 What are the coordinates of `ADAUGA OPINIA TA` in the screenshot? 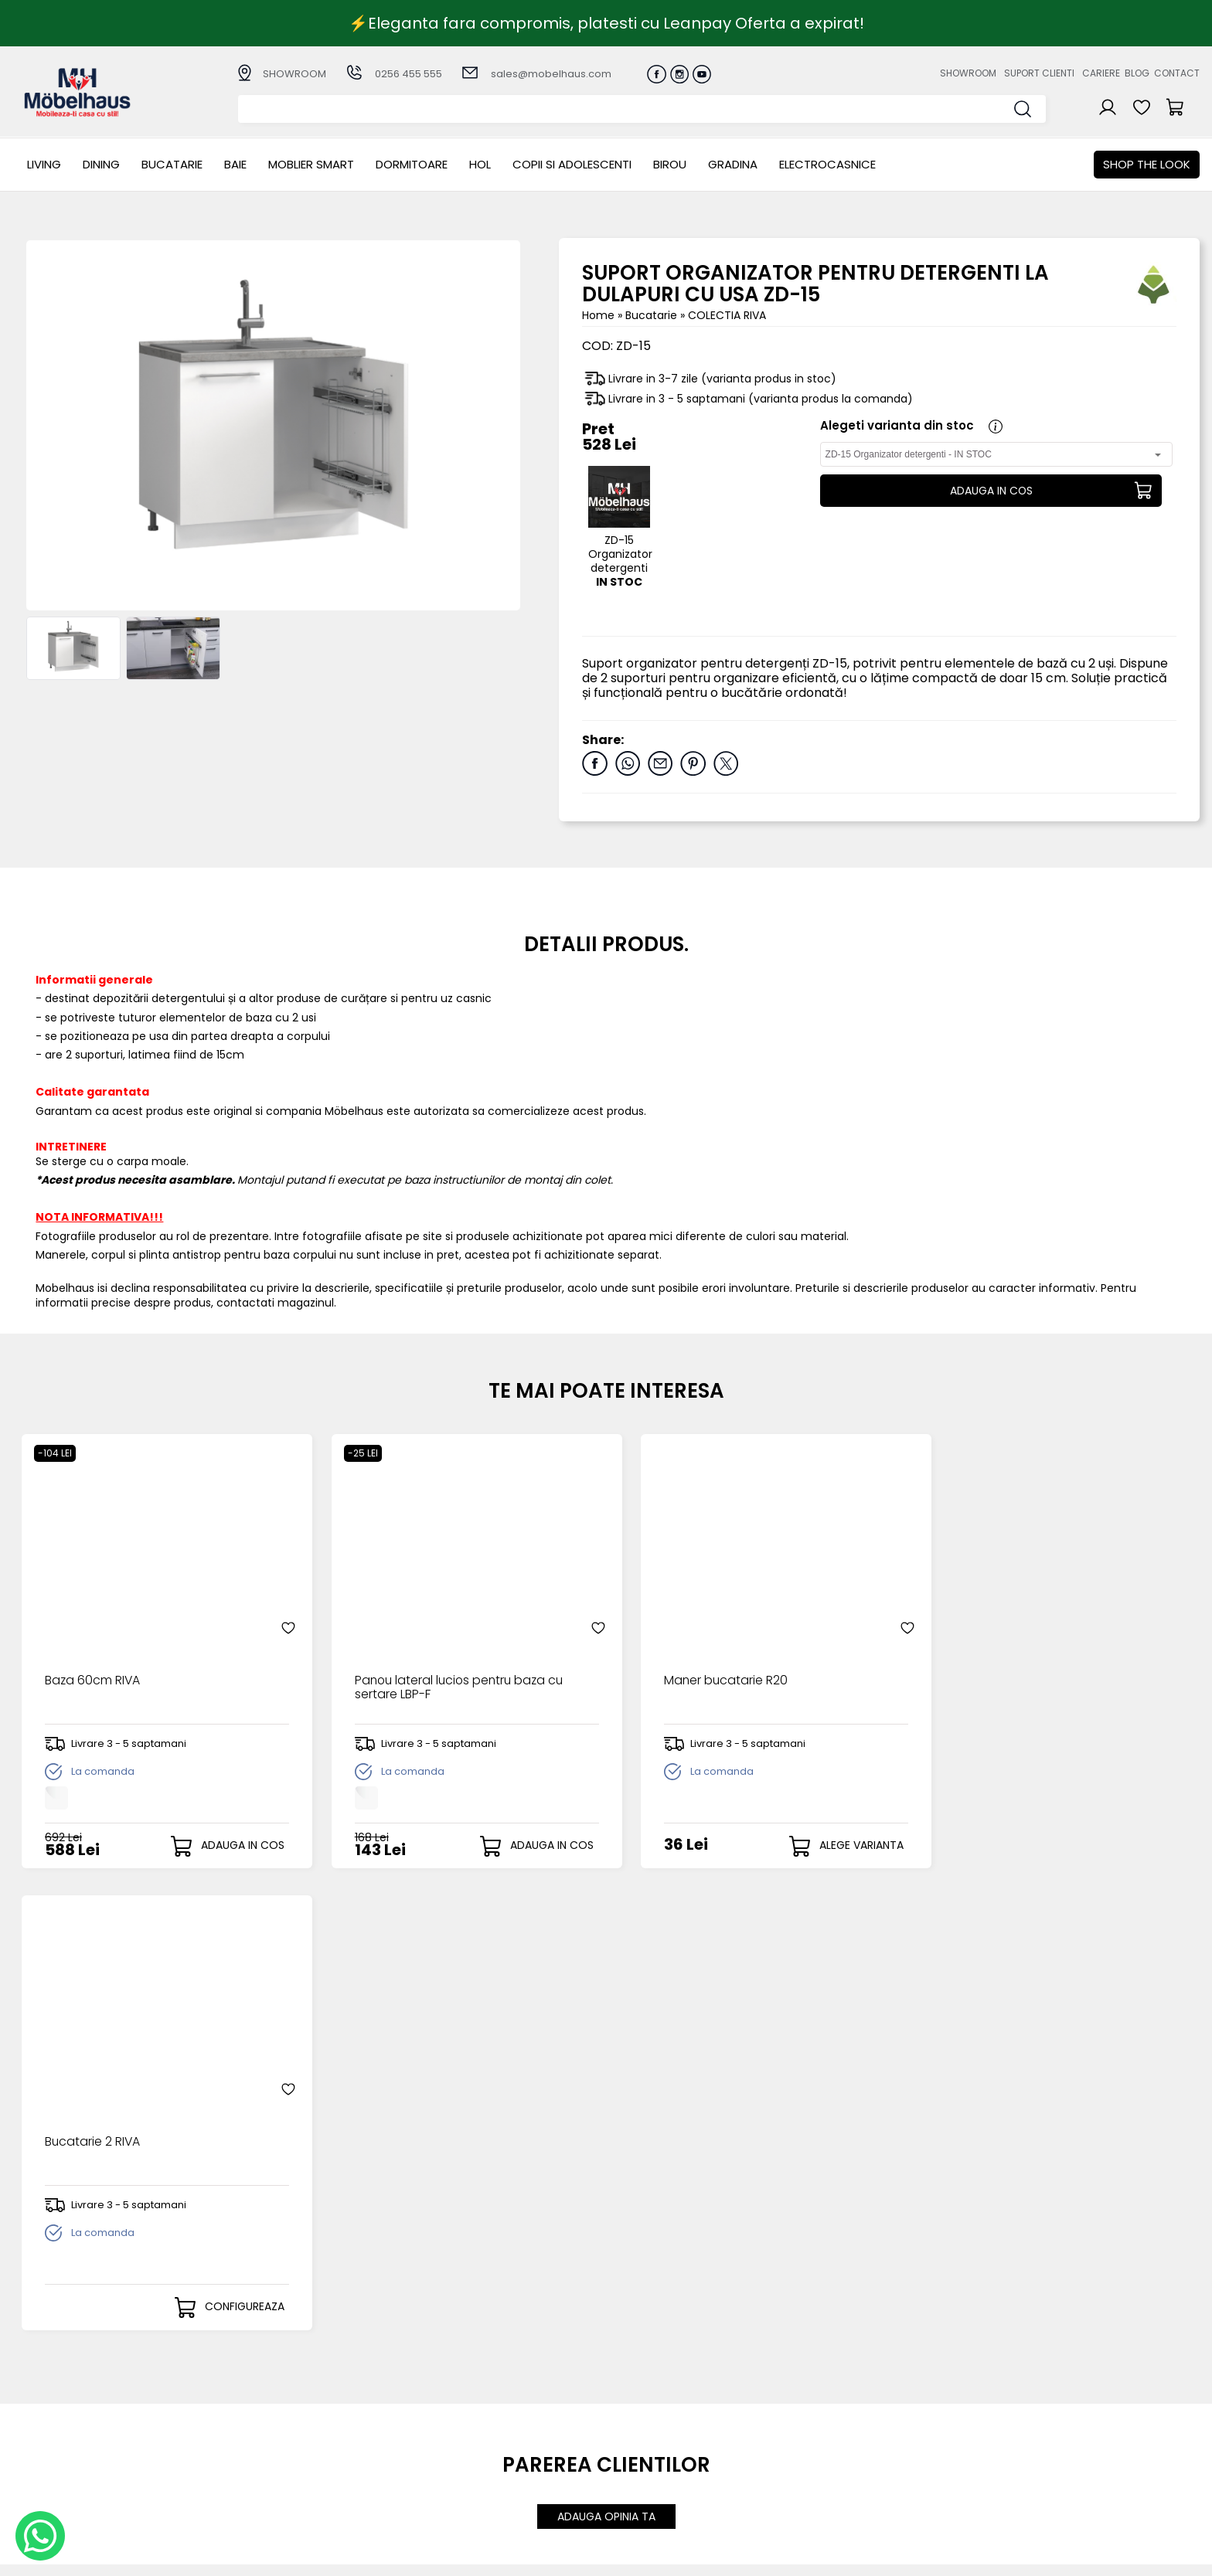 It's located at (606, 2053).